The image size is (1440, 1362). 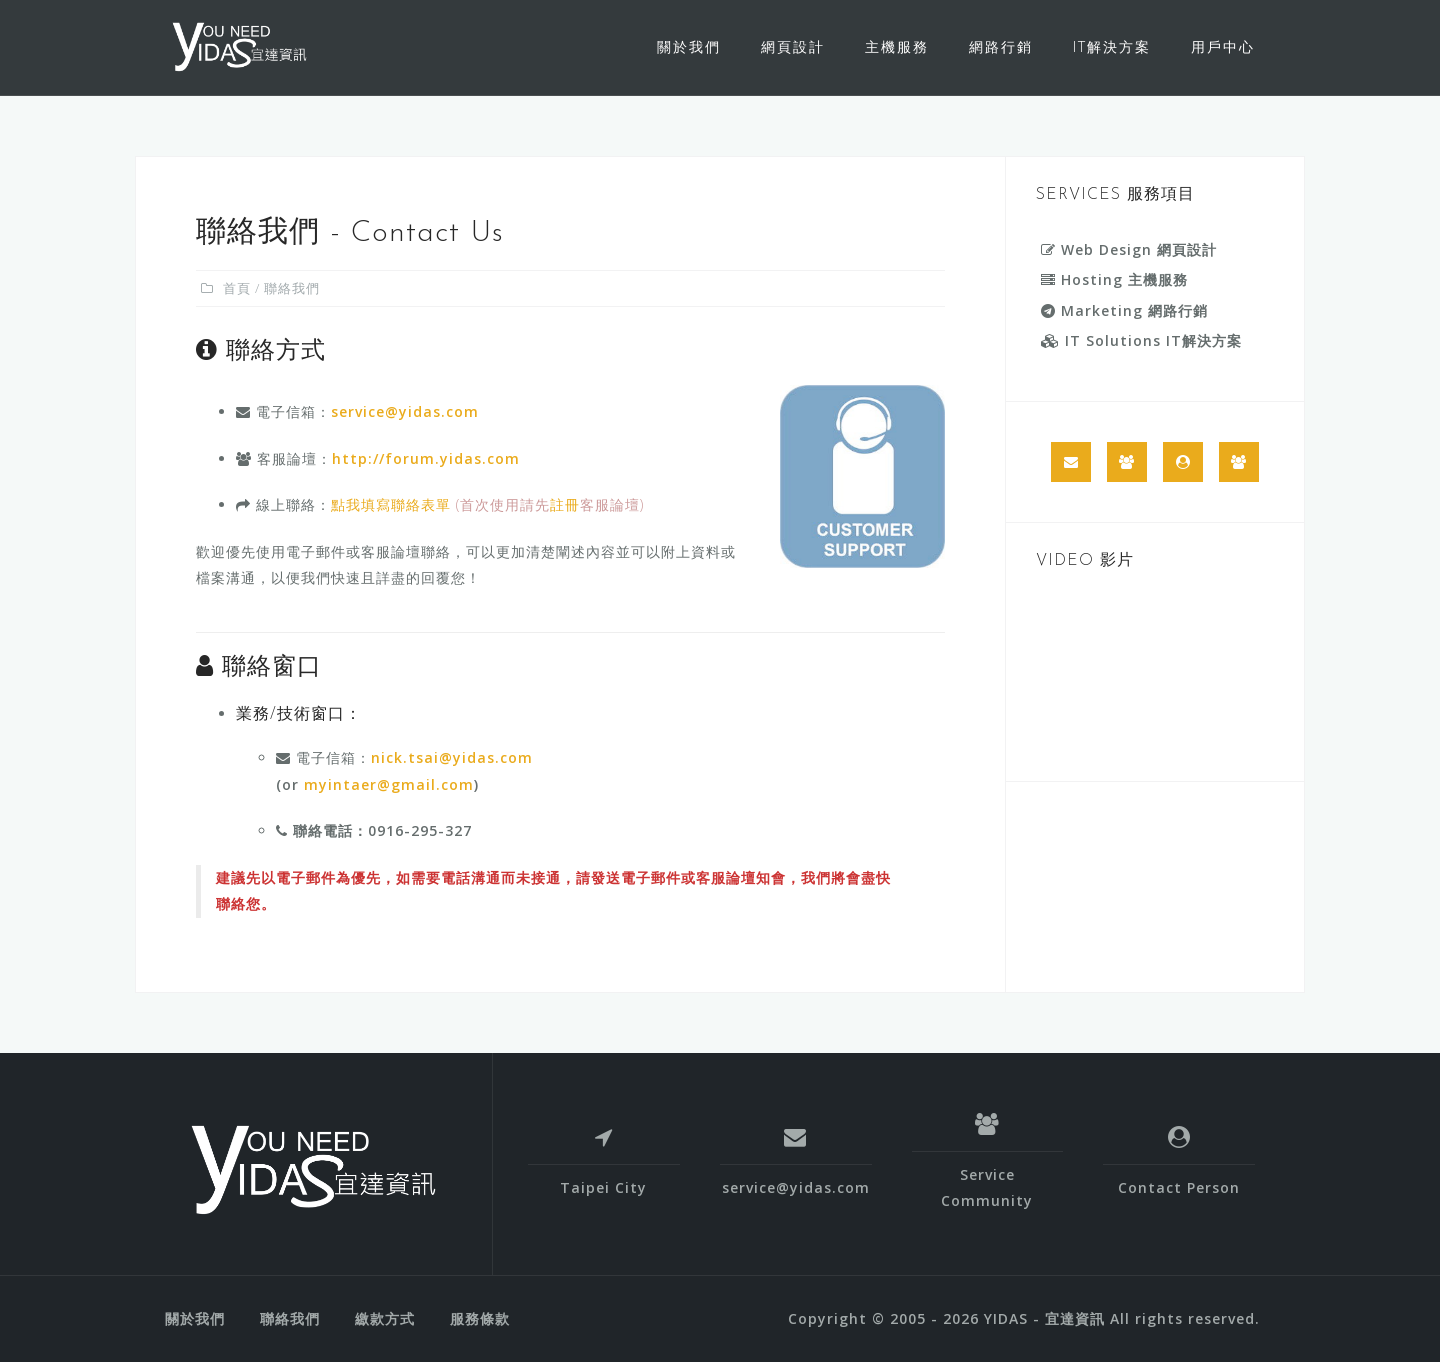 I want to click on 主機服務, so click(x=897, y=46).